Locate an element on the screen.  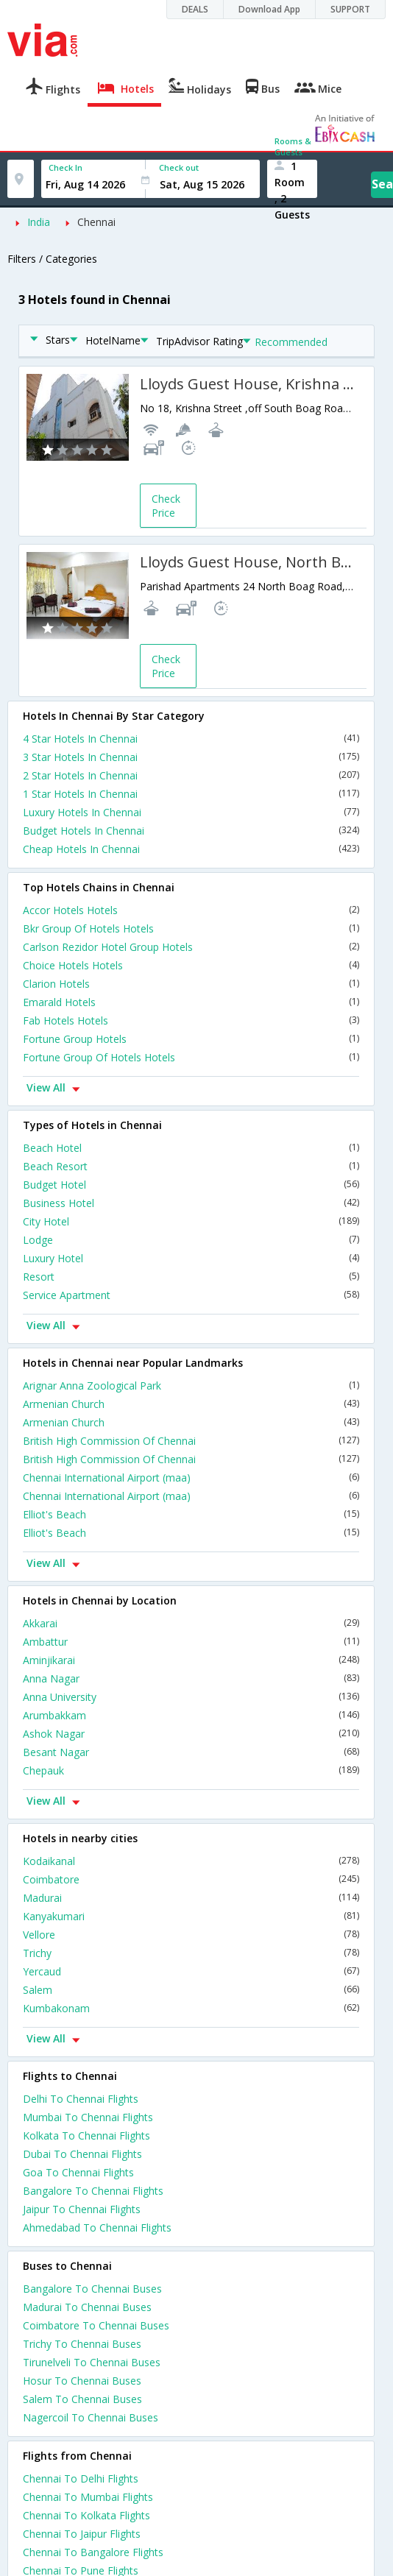
Luxury Hotel is located at coordinates (191, 1258).